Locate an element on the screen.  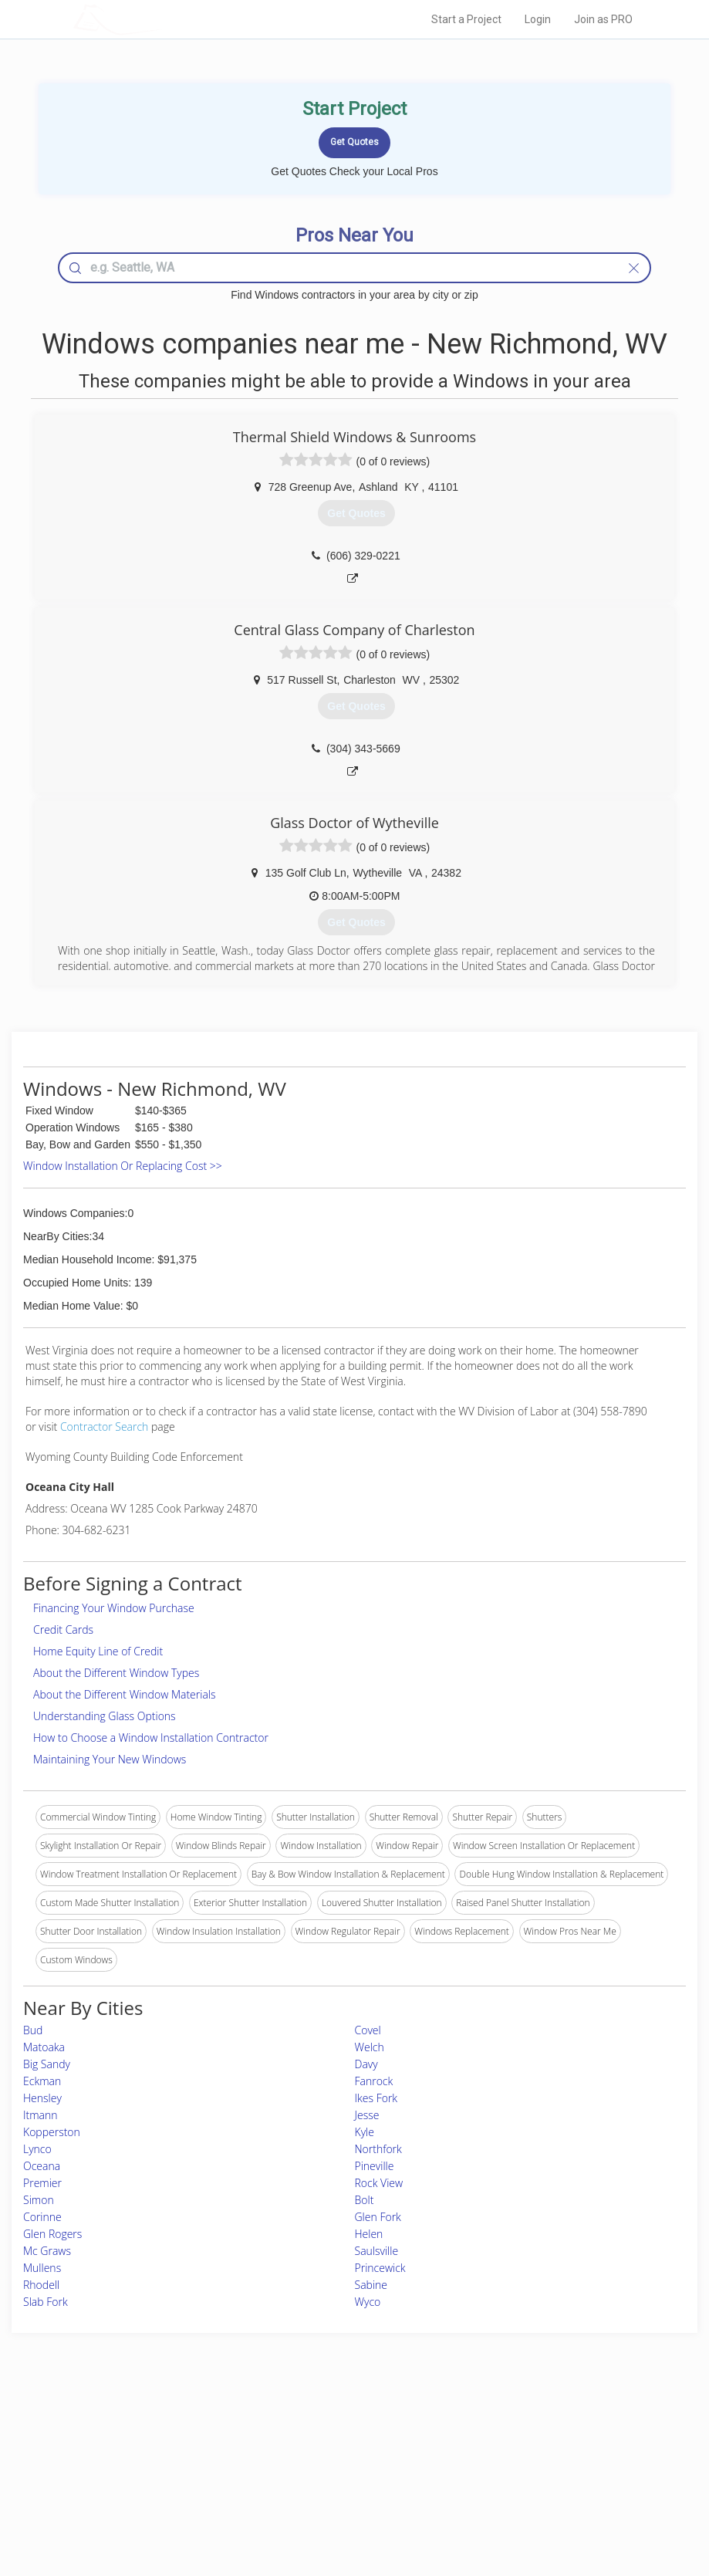
Princewick is located at coordinates (380, 2267).